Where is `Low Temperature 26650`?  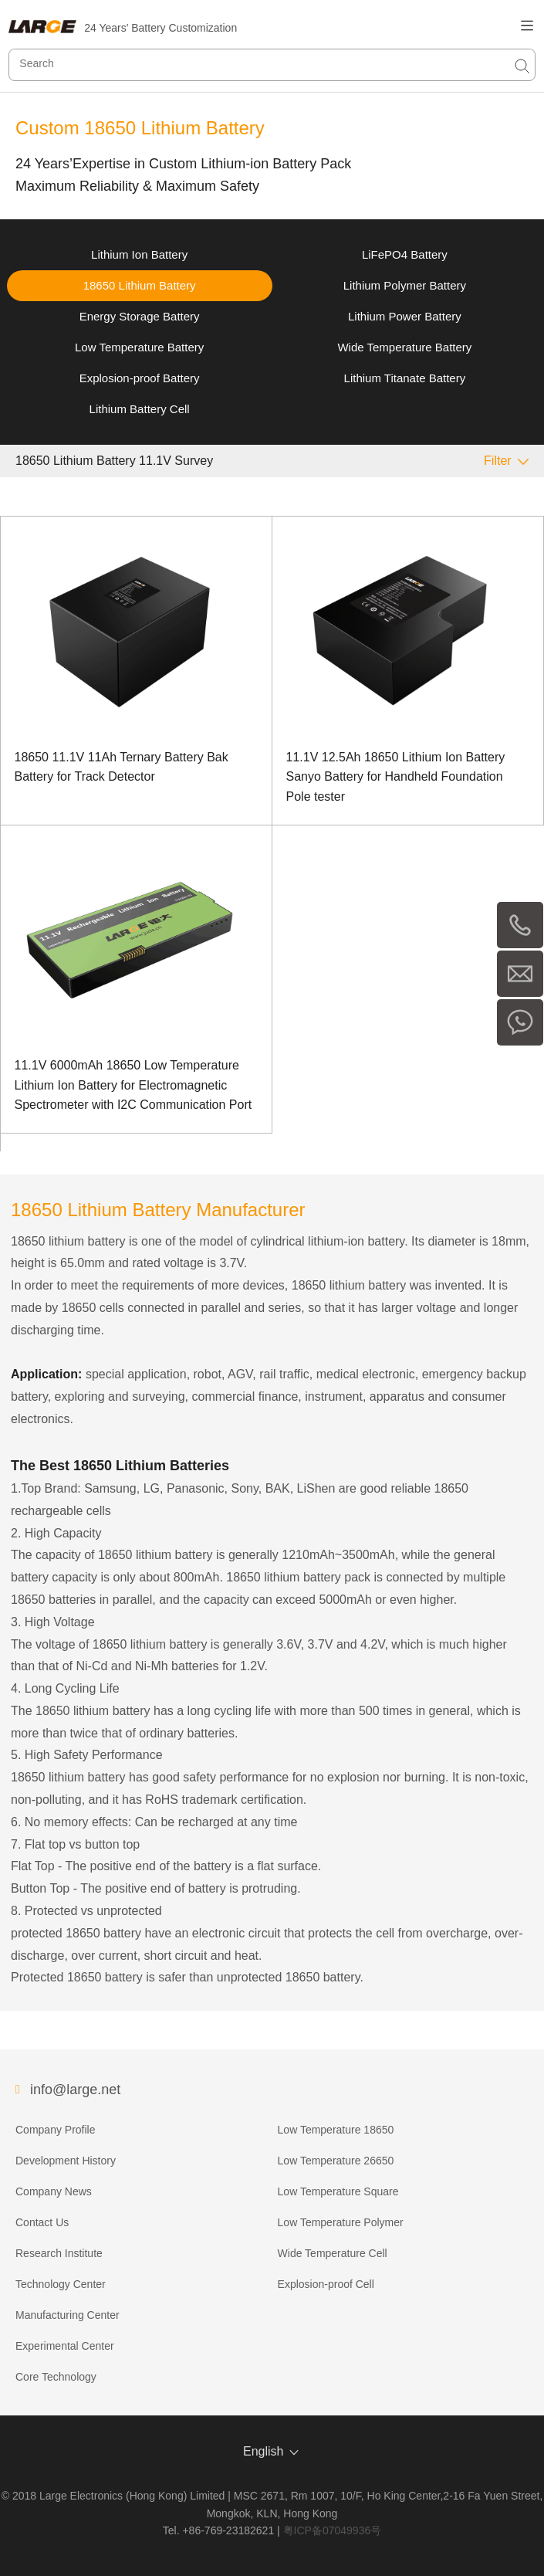 Low Temperature 26650 is located at coordinates (336, 2160).